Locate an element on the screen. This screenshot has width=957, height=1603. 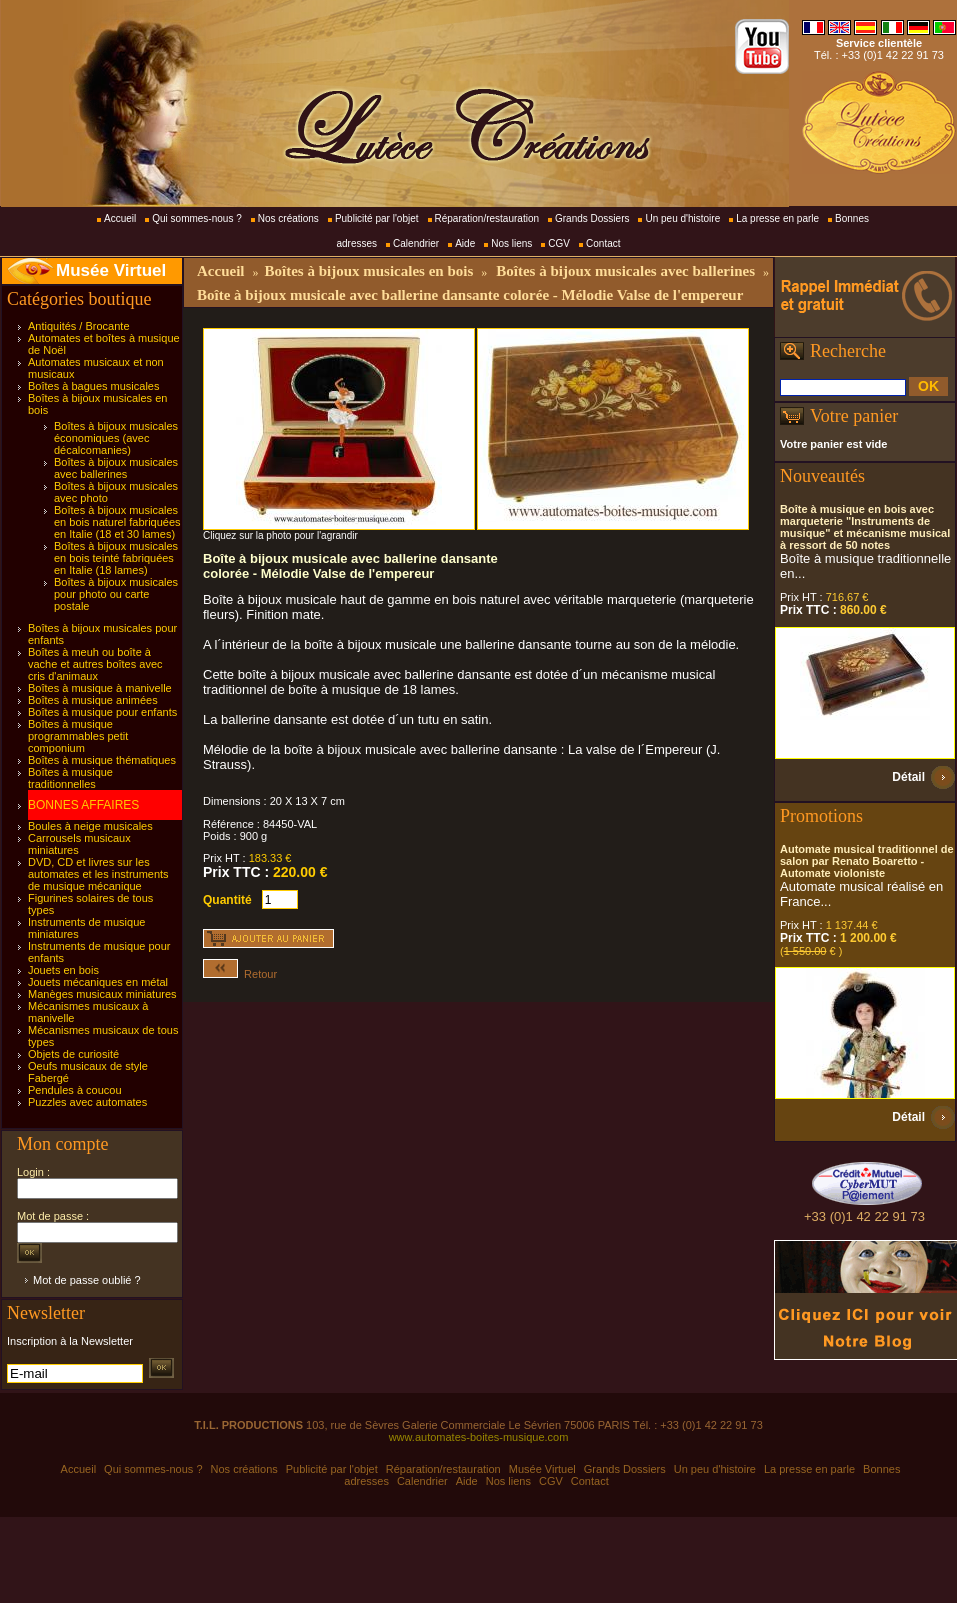
Pendules à coucou is located at coordinates (75, 1090).